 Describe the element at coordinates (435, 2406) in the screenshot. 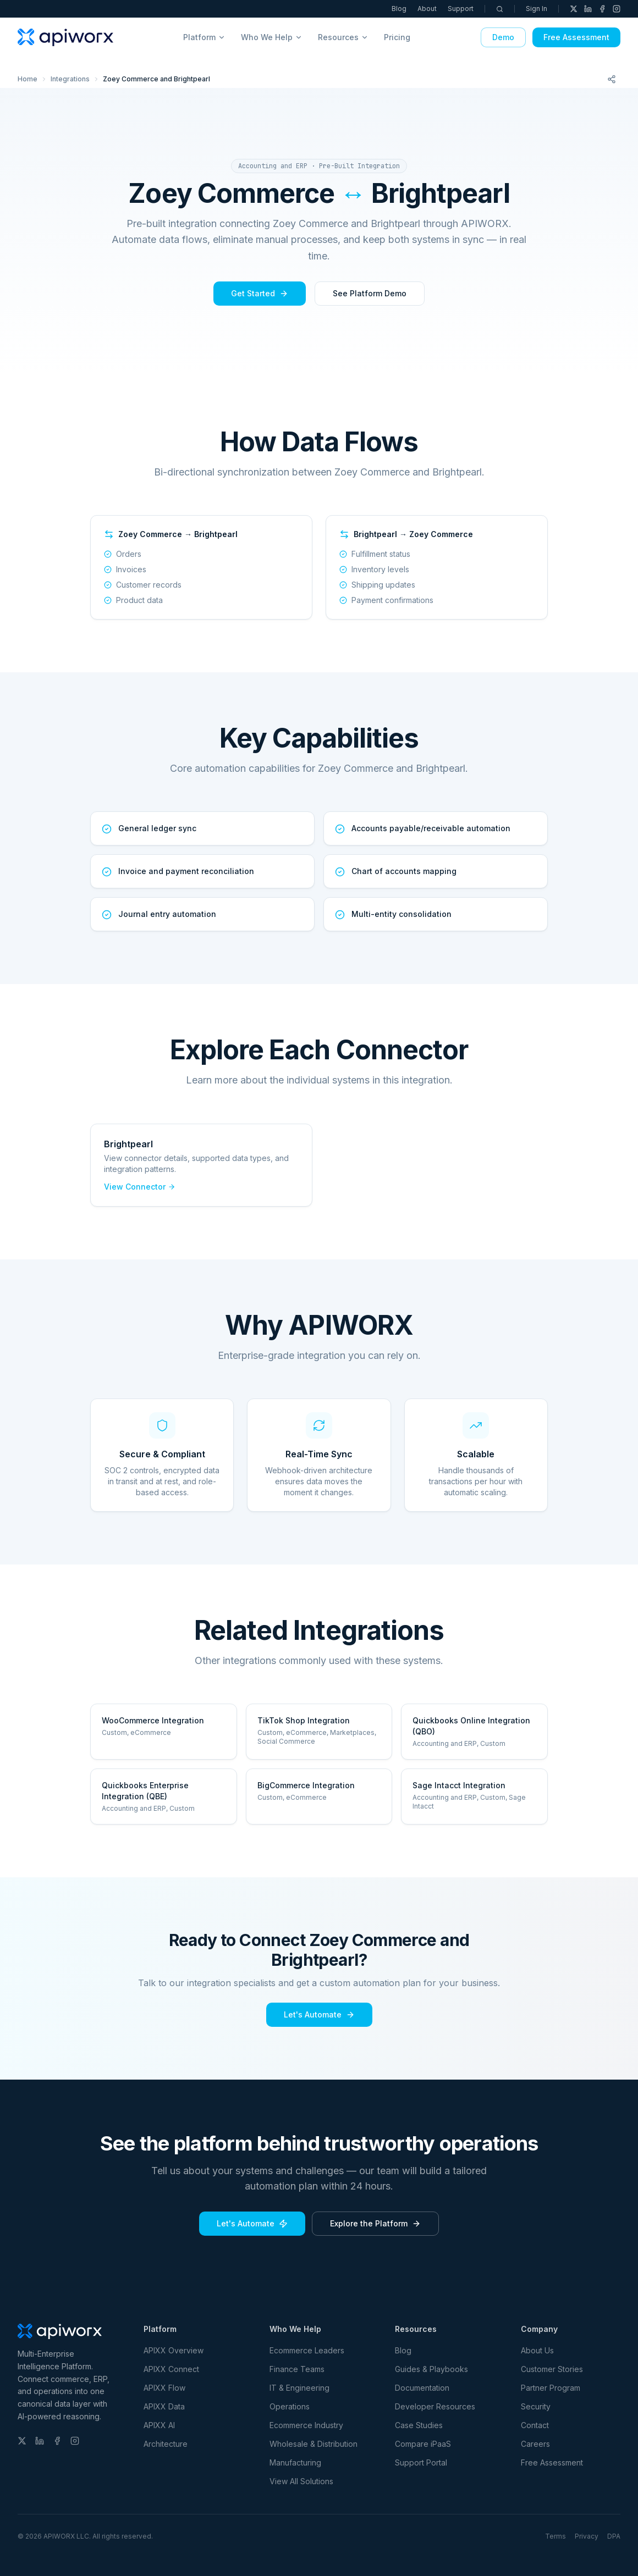

I see `Developer Resources` at that location.